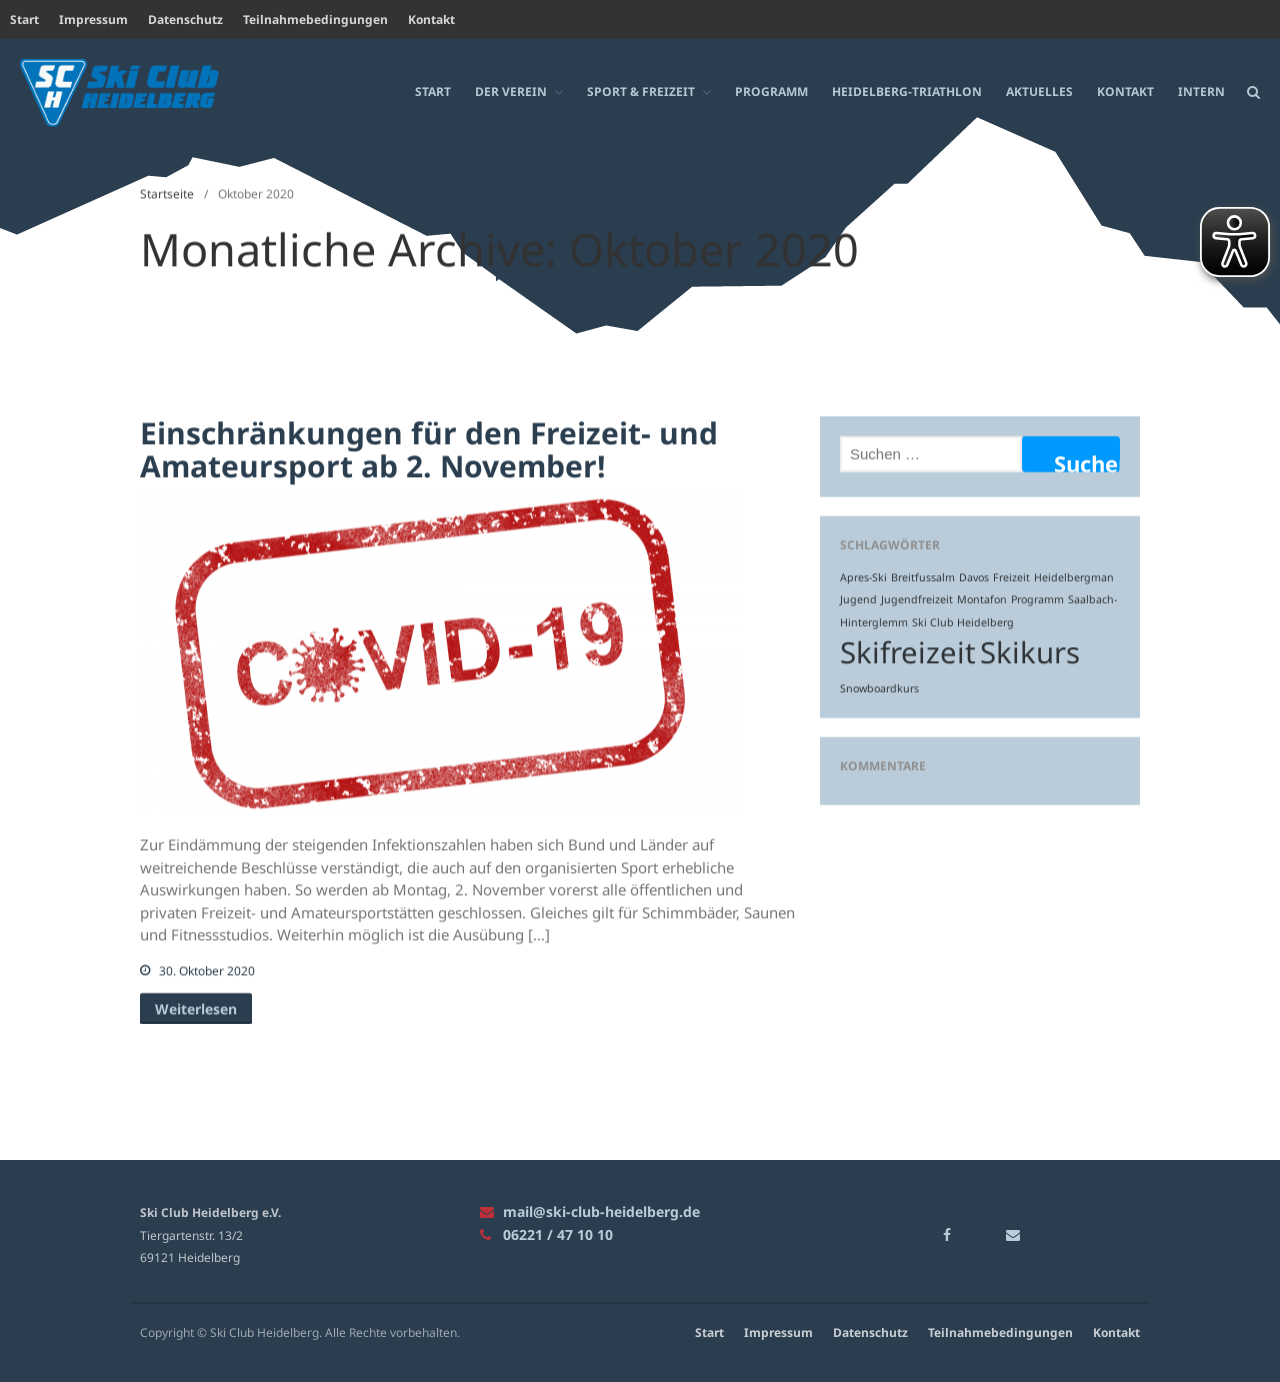 The image size is (1280, 1382). I want to click on Jugendfreizeit [Jugendfreizeit (1 Eintrag)], so click(917, 599).